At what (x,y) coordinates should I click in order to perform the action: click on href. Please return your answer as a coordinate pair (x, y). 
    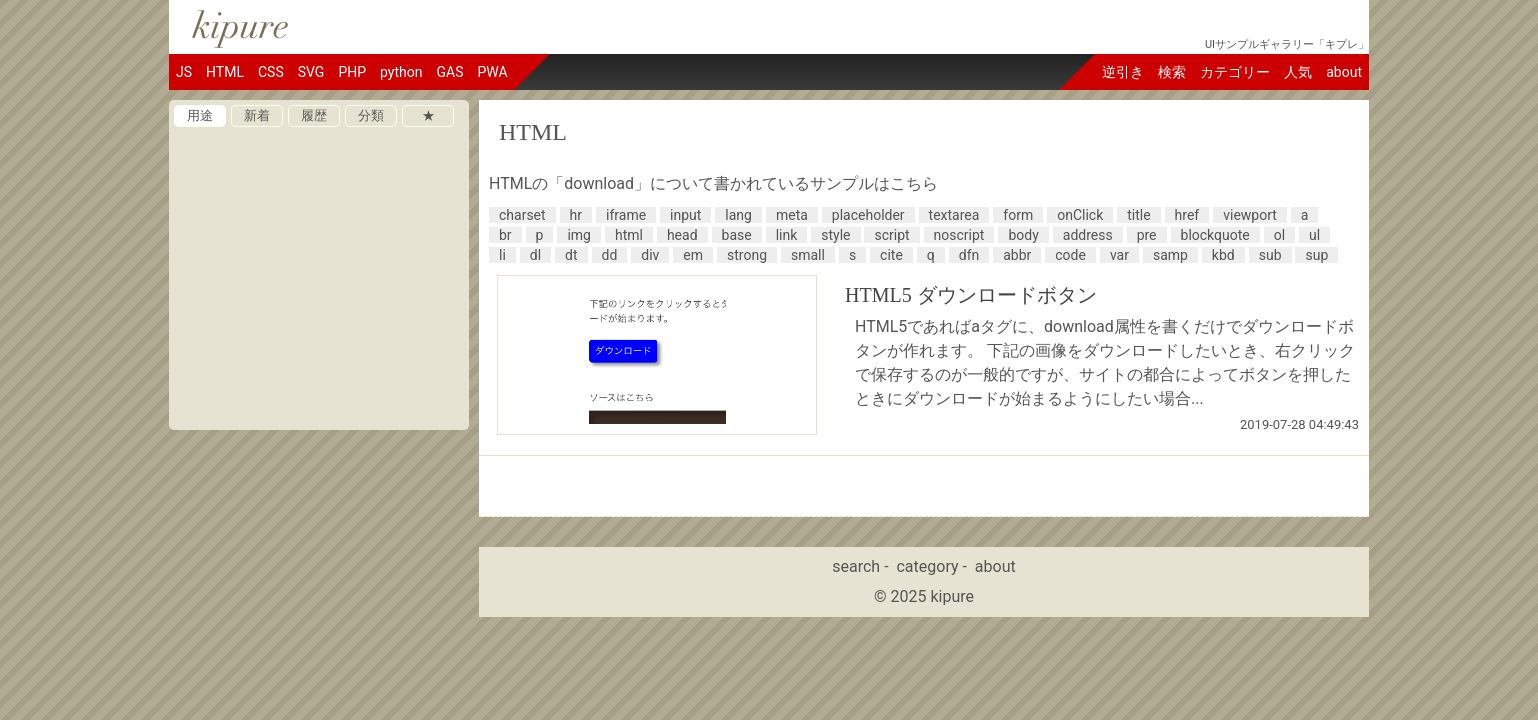
    Looking at the image, I should click on (1187, 215).